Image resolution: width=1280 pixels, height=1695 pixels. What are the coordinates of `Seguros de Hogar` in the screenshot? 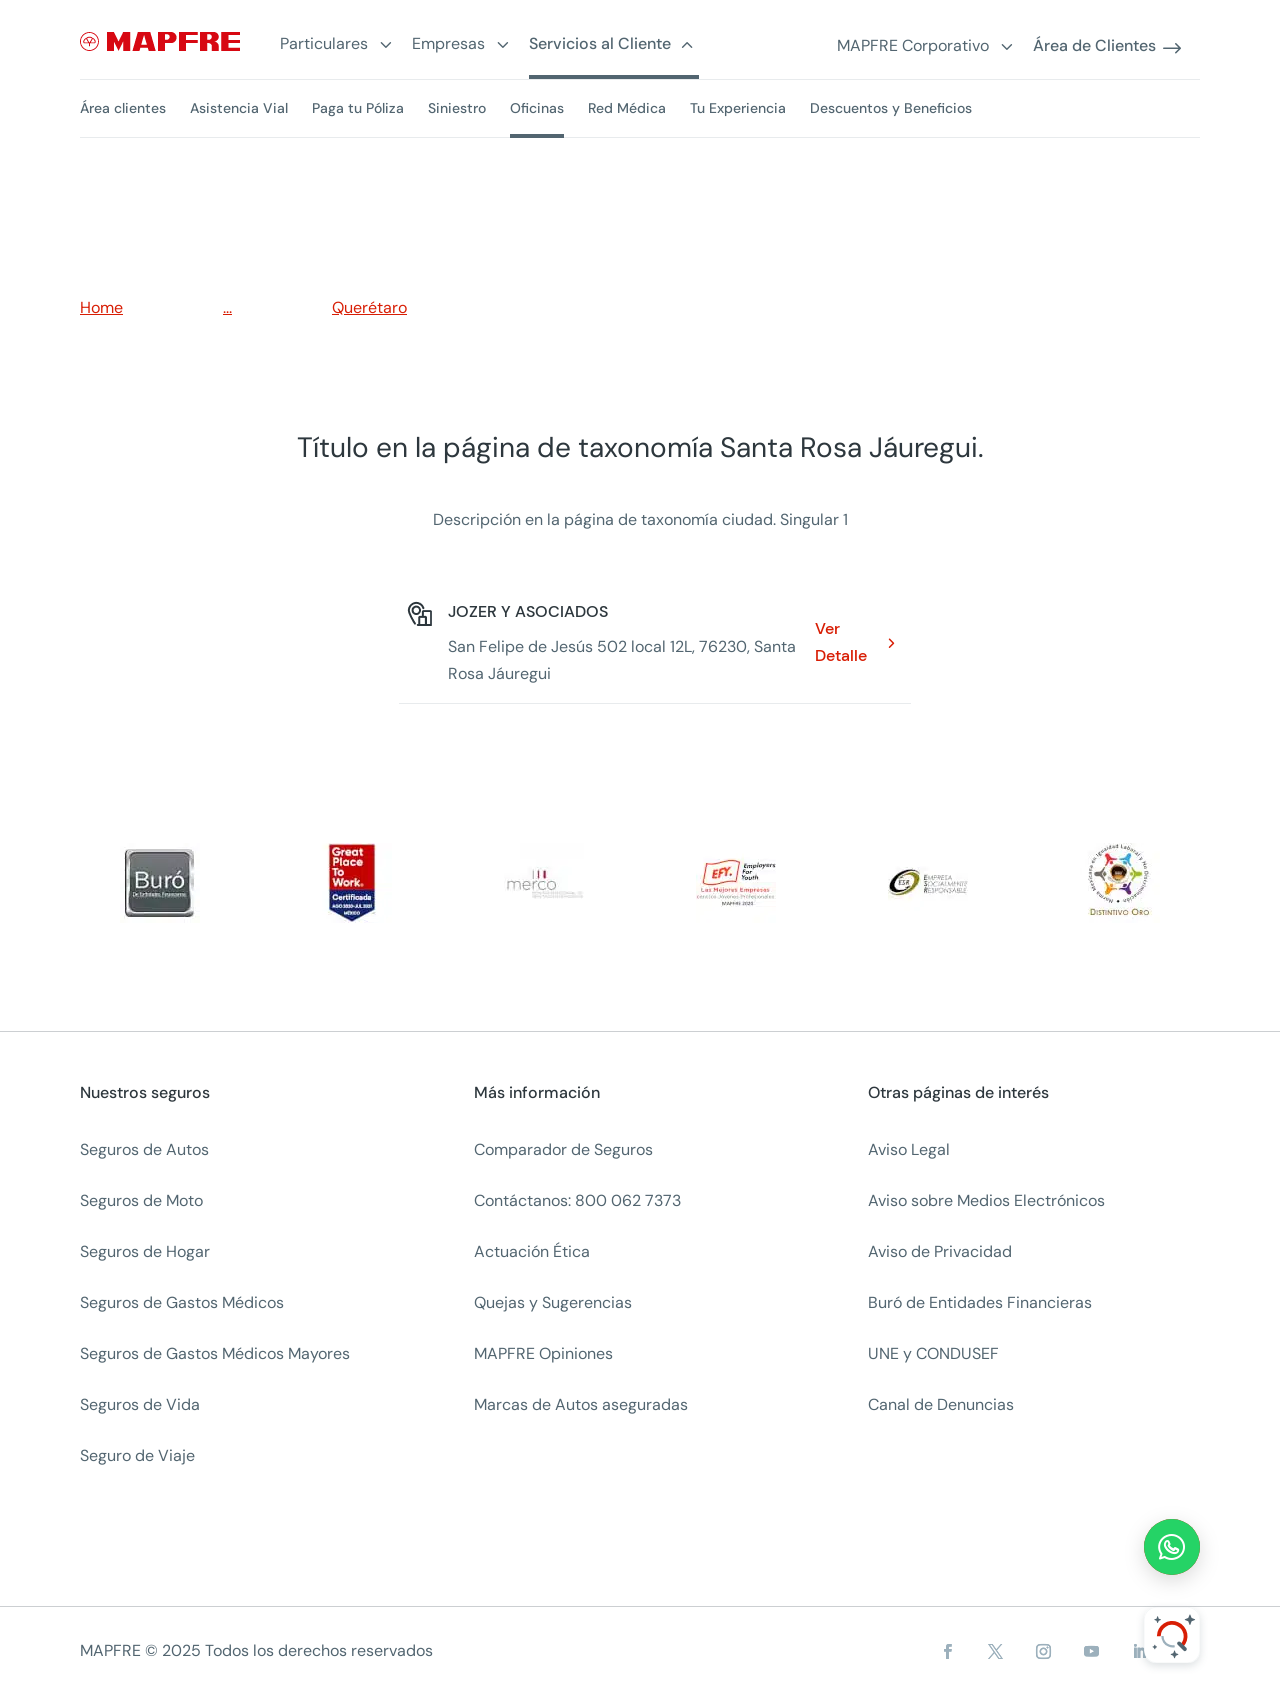 It's located at (145, 1251).